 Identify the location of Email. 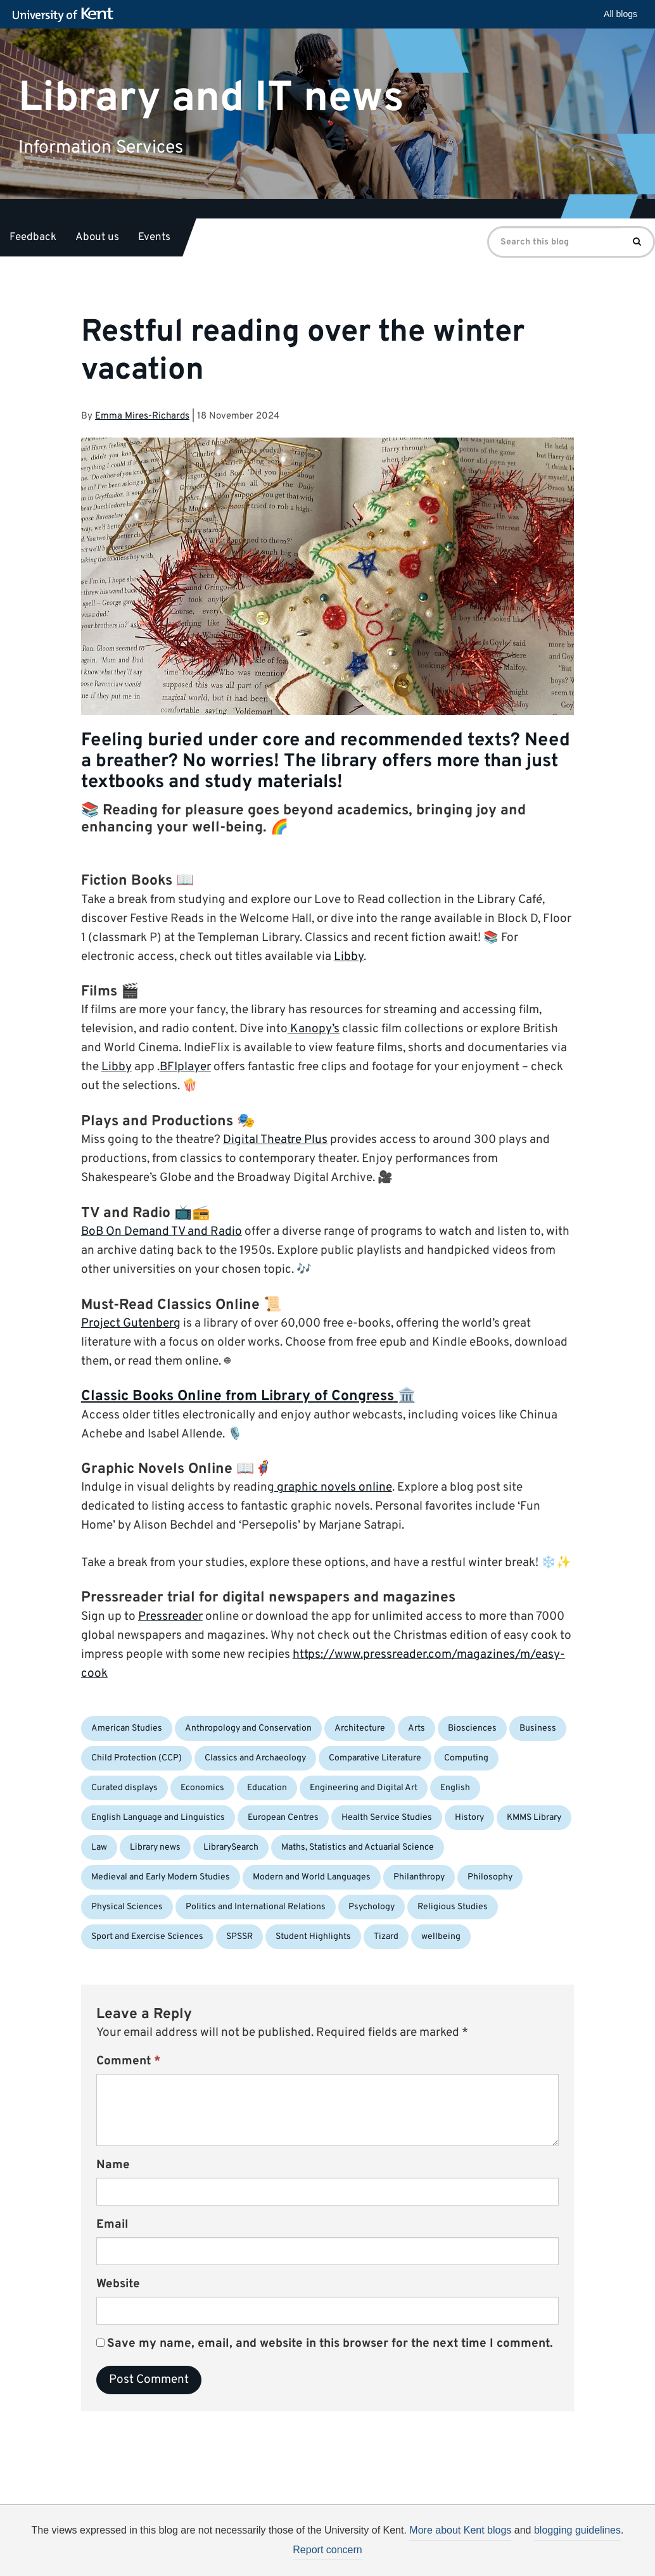
(112, 2224).